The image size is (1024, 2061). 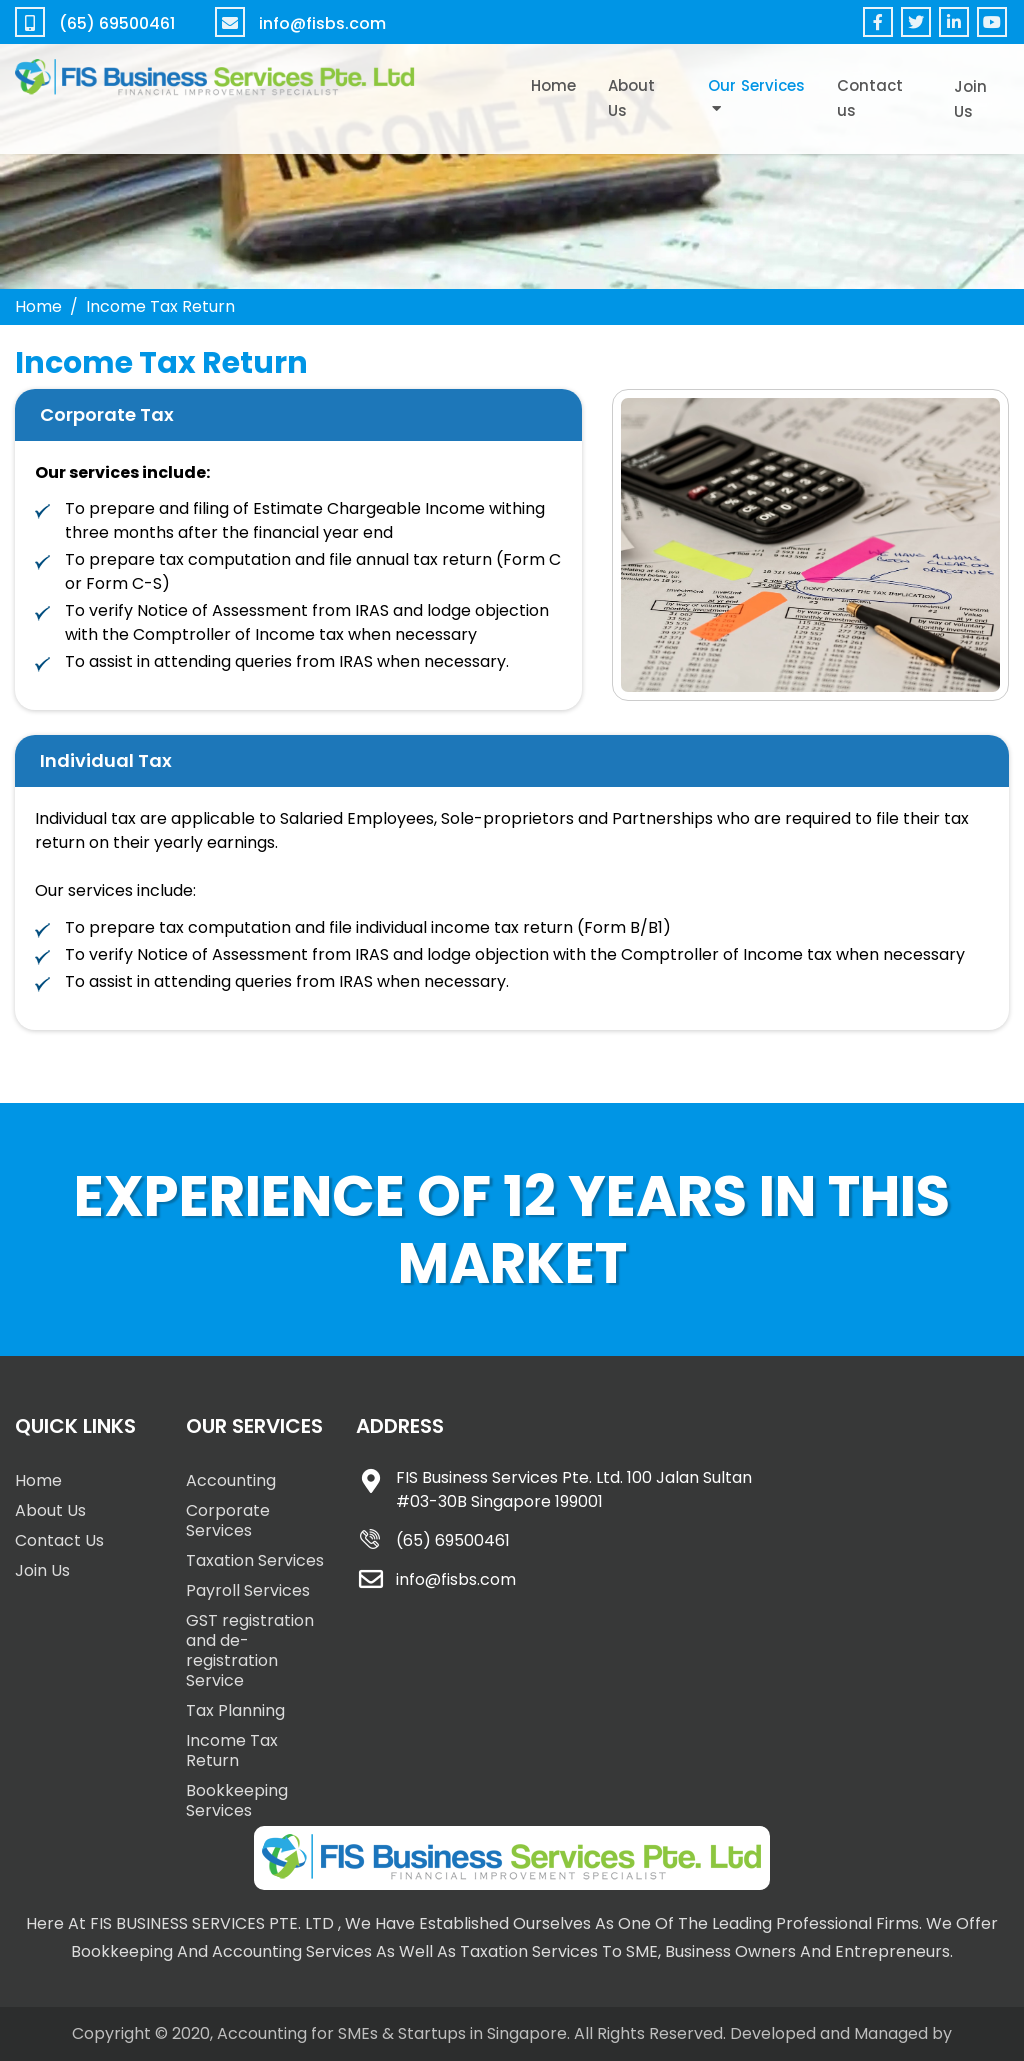 What do you see at coordinates (553, 85) in the screenshot?
I see `Home` at bounding box center [553, 85].